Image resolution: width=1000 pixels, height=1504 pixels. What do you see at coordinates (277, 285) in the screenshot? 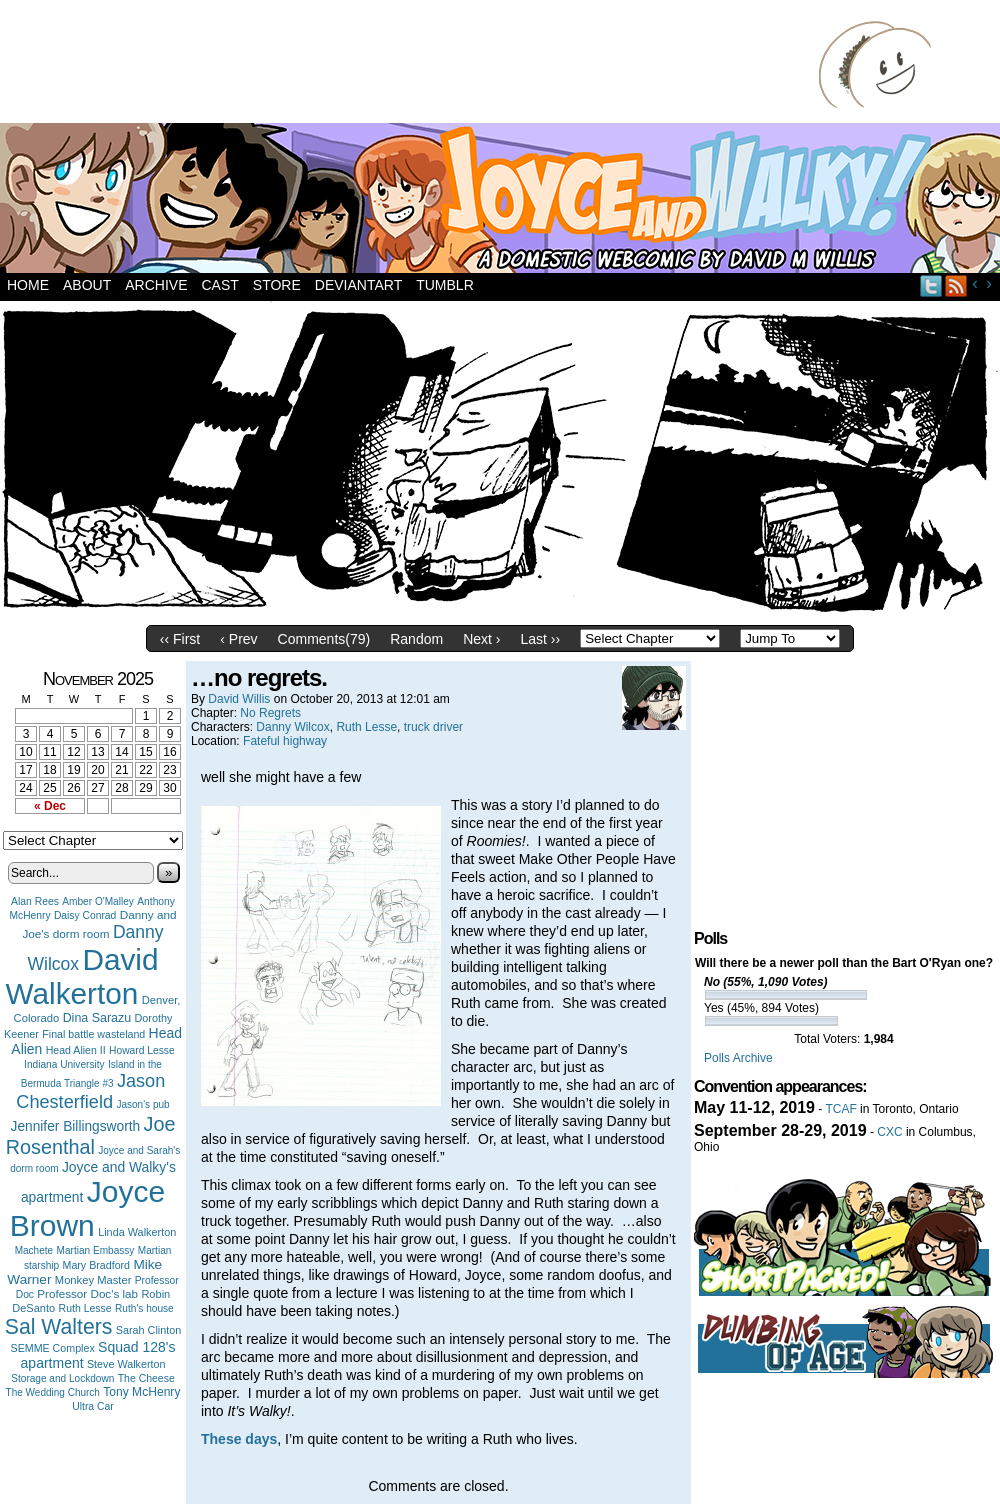
I see `Store` at bounding box center [277, 285].